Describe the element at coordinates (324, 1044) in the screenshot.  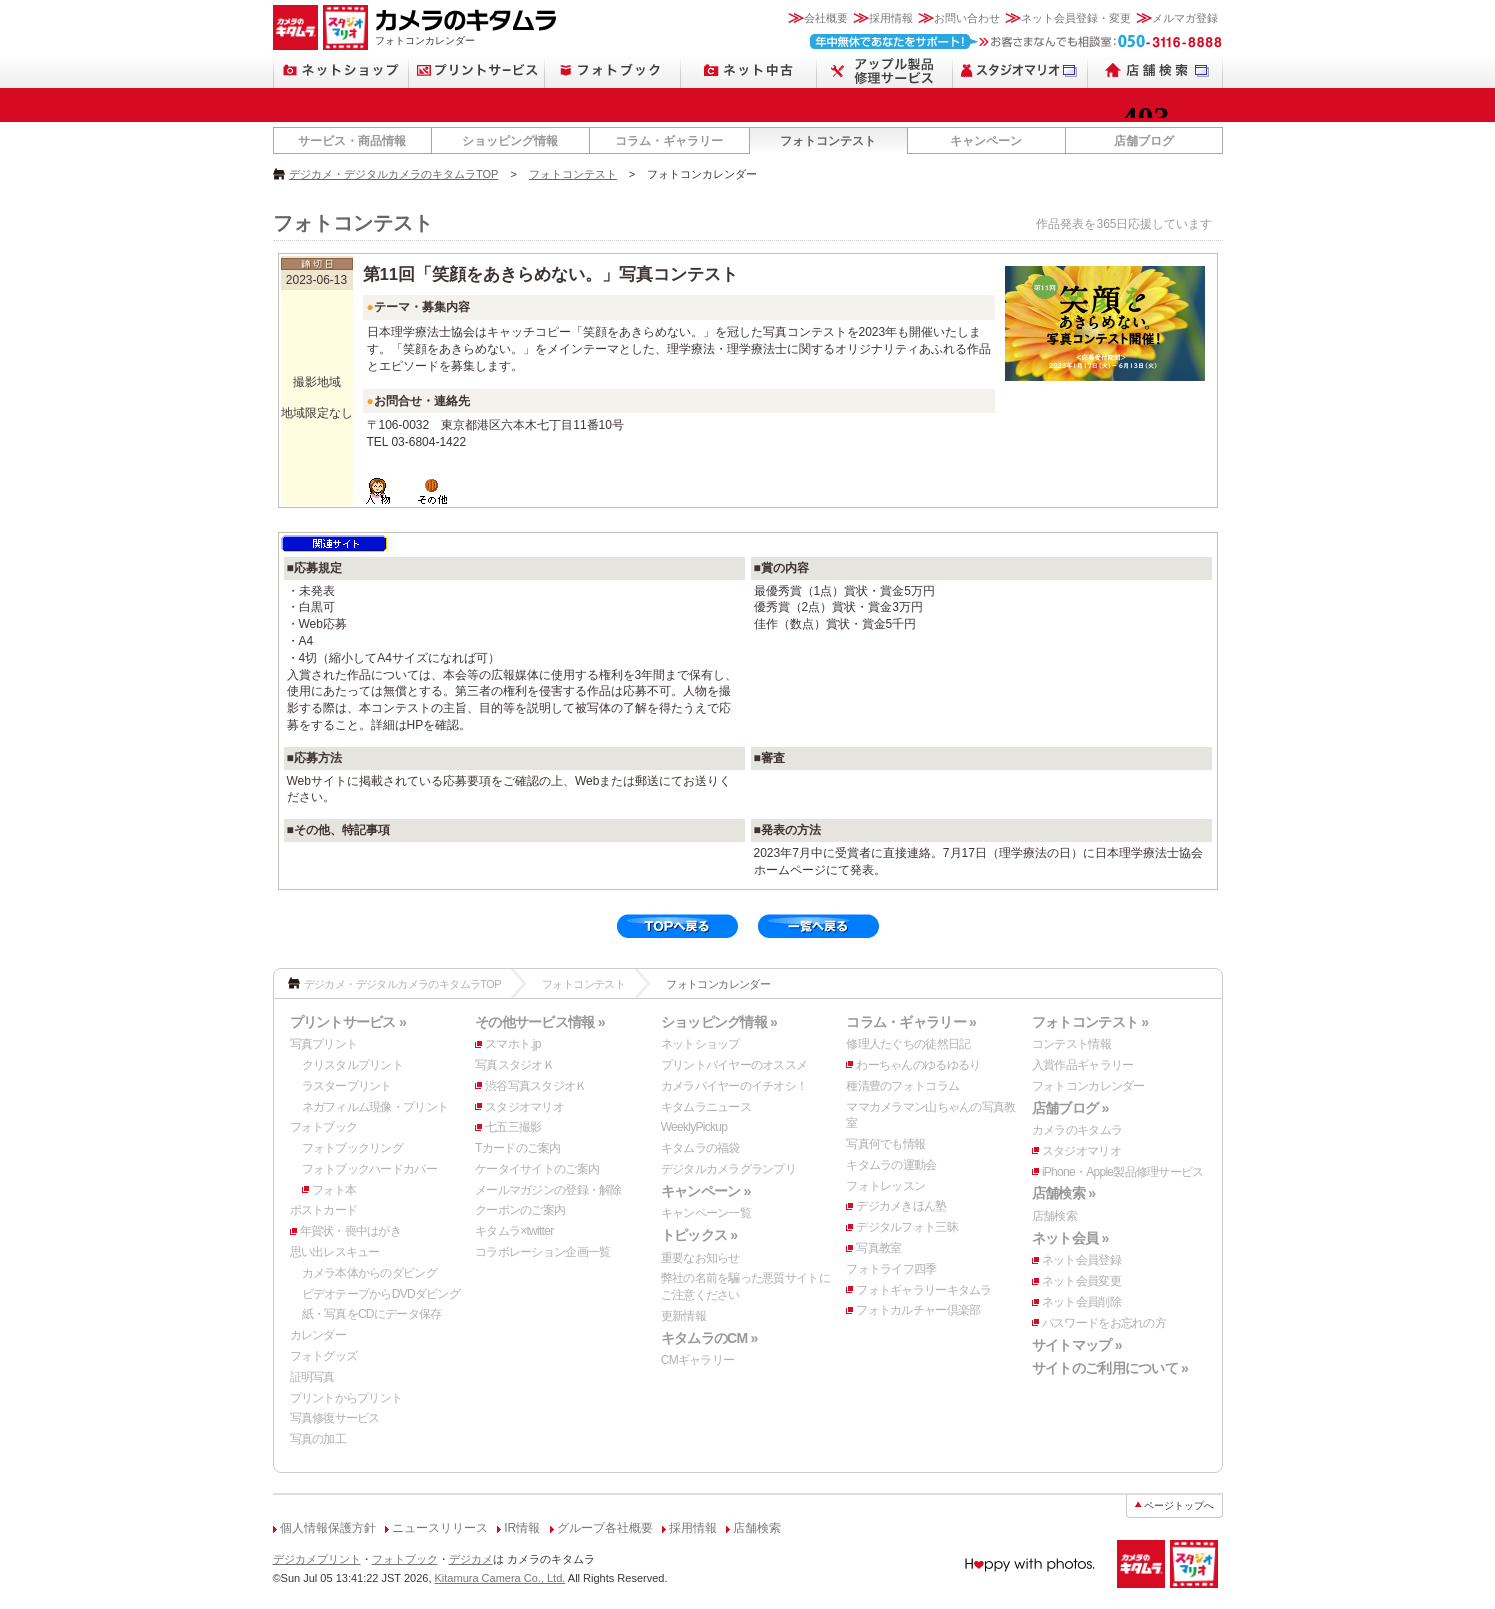
I see `写真プリント` at that location.